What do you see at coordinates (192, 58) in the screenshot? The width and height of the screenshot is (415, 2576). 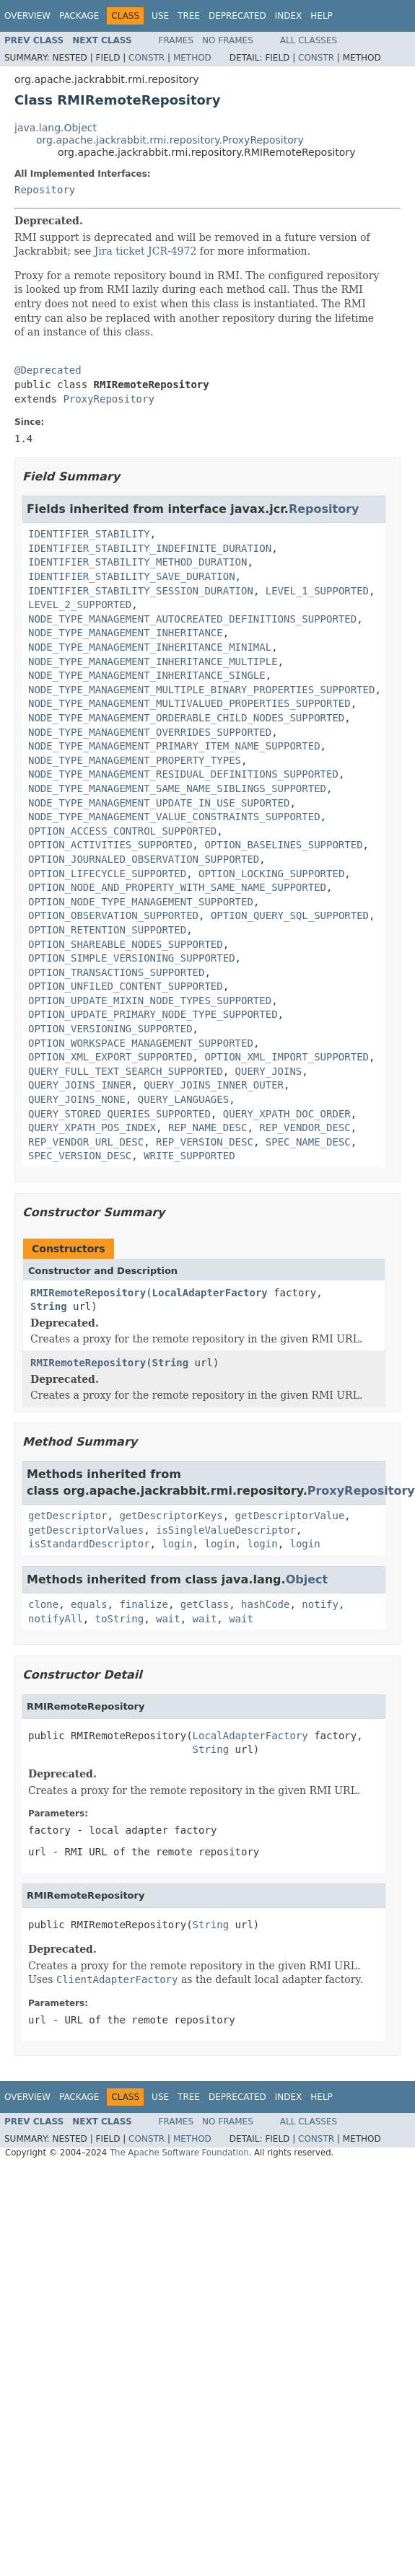 I see `Method` at bounding box center [192, 58].